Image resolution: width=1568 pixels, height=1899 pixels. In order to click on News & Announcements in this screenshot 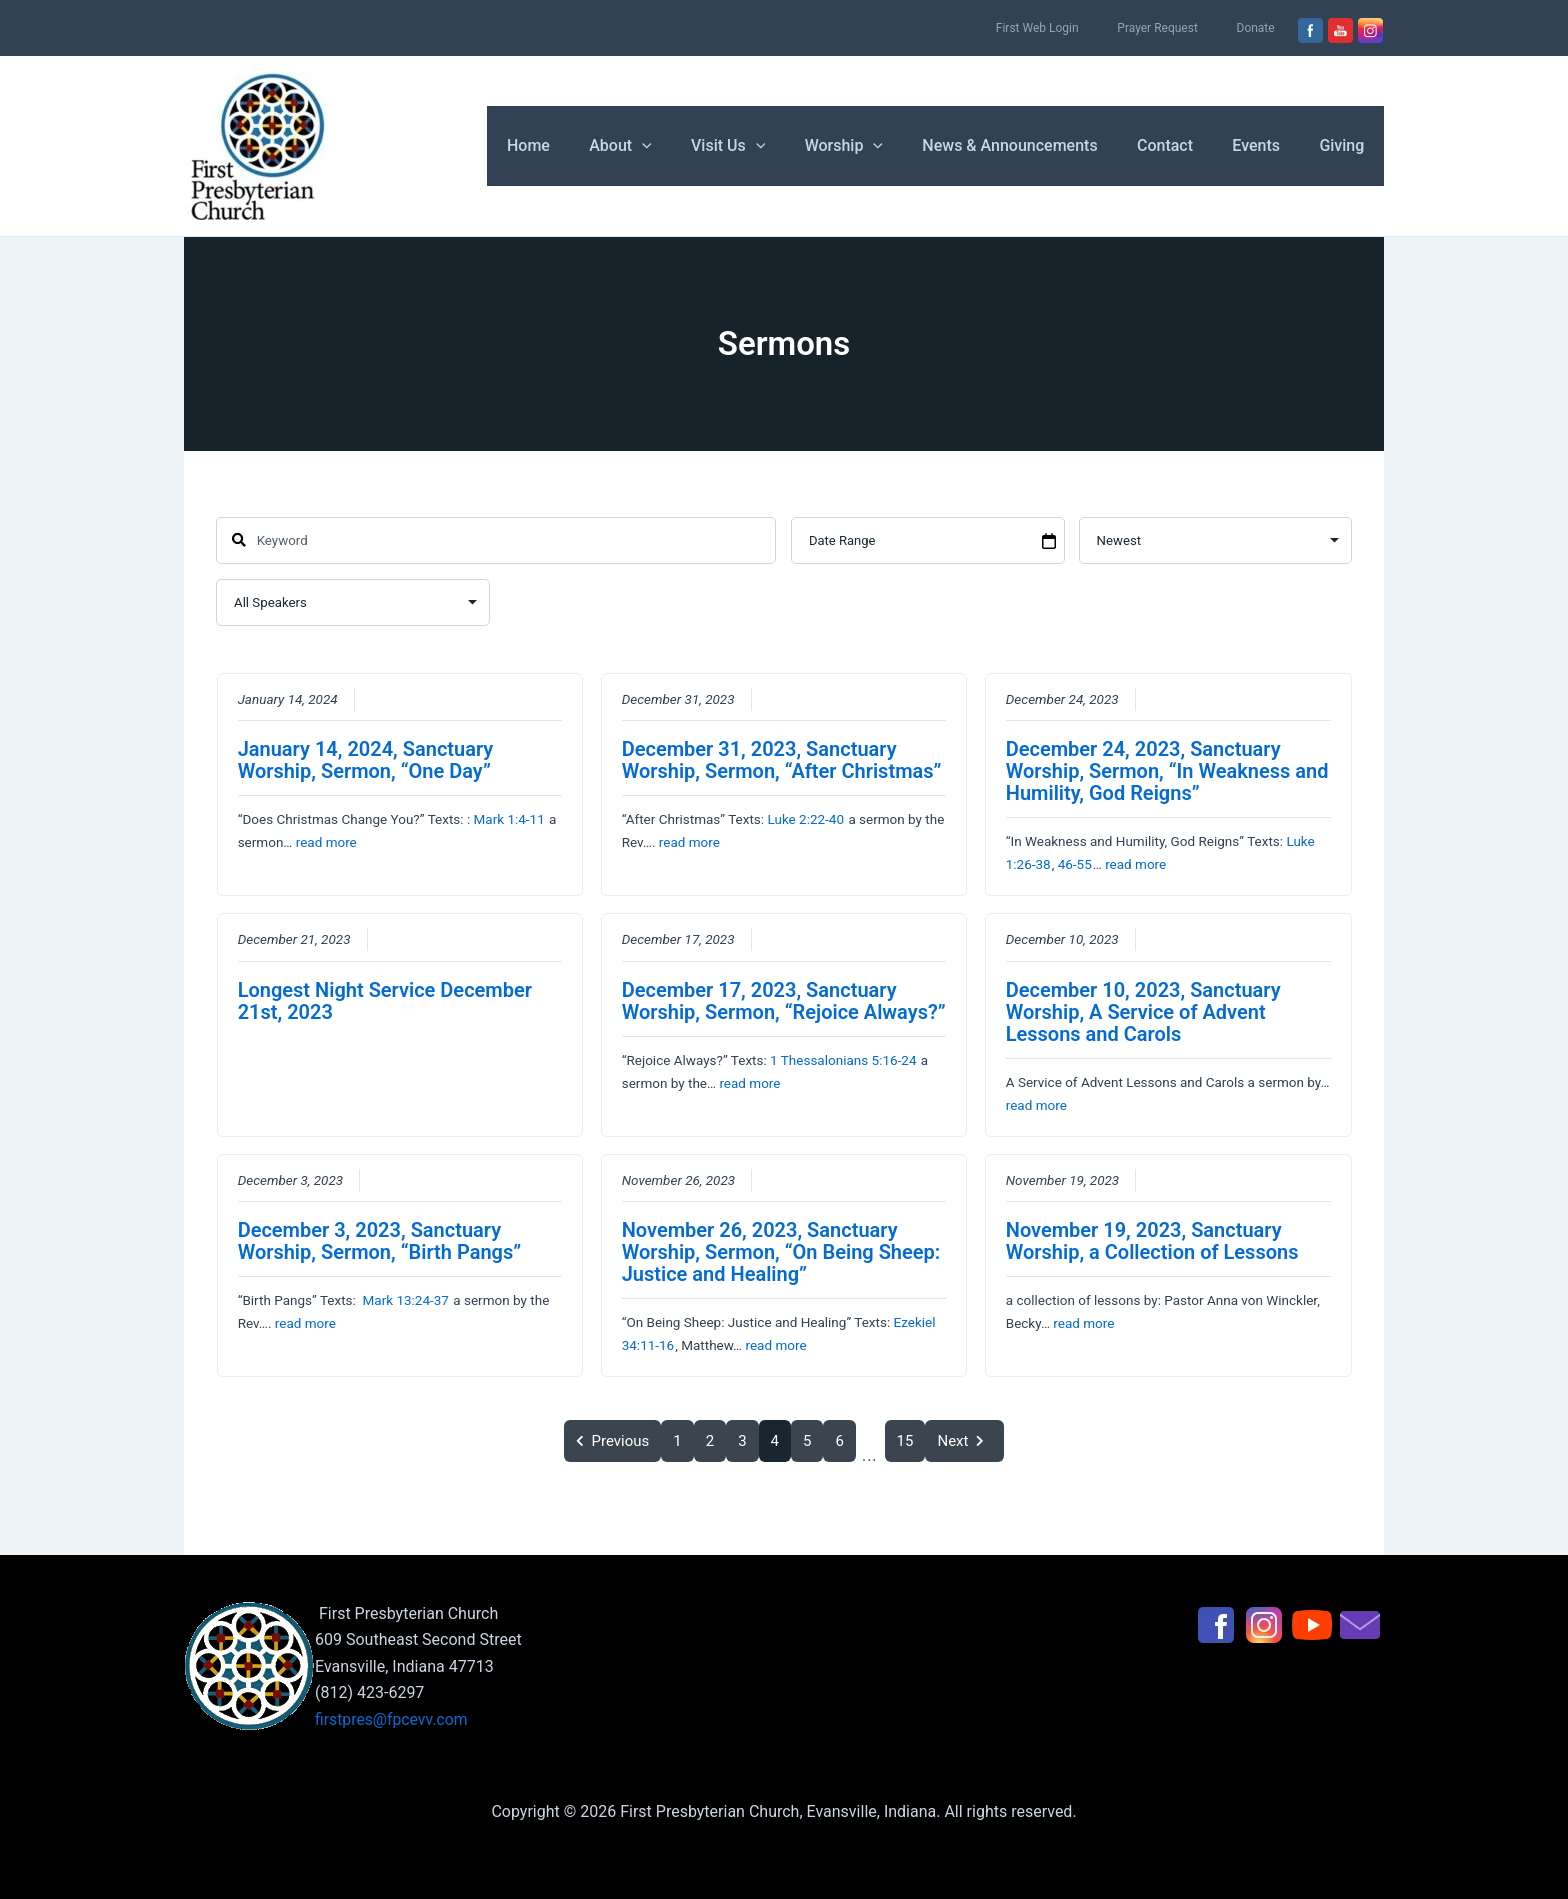, I will do `click(1035, 145)`.